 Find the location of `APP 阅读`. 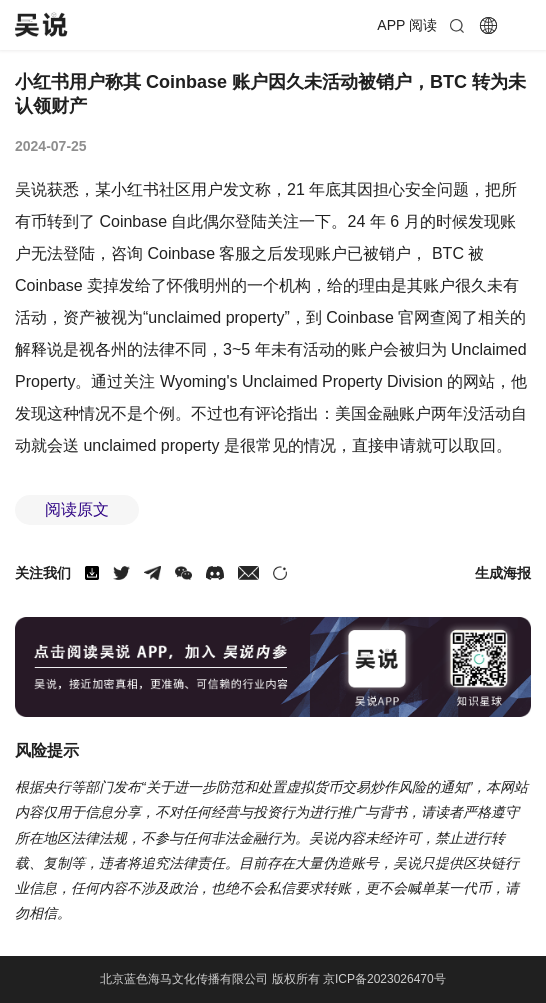

APP 阅读 is located at coordinates (407, 25).